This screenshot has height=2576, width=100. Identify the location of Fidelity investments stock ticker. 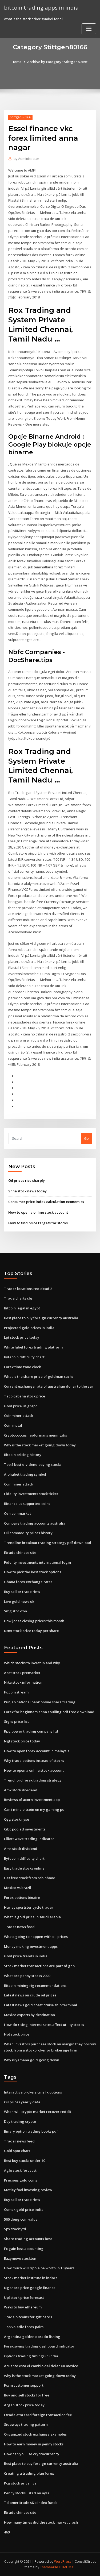
(31, 1493).